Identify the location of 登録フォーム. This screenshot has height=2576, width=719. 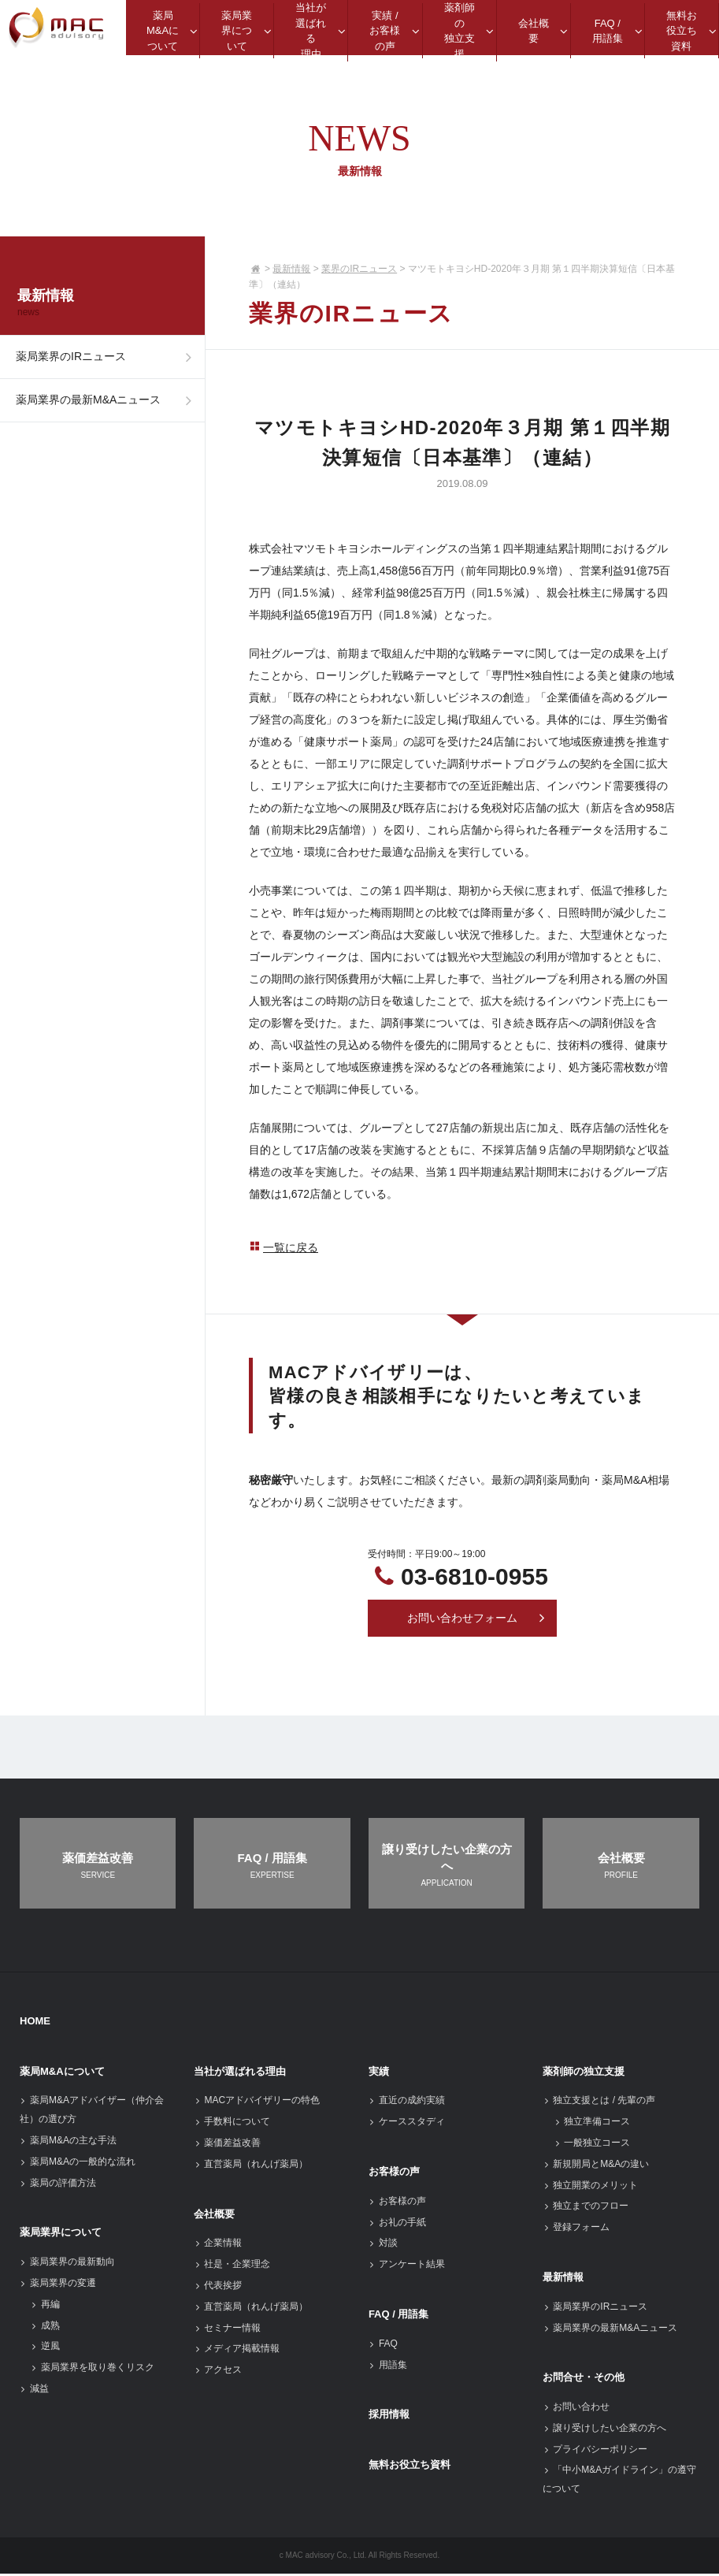
(576, 2229).